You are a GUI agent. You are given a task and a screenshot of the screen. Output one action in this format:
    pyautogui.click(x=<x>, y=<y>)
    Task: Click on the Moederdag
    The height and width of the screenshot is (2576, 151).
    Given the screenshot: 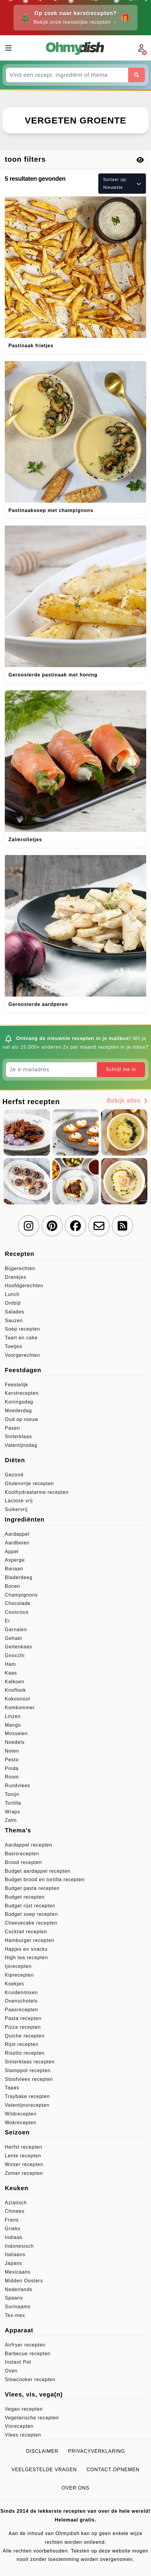 What is the action you would take?
    pyautogui.click(x=18, y=1410)
    